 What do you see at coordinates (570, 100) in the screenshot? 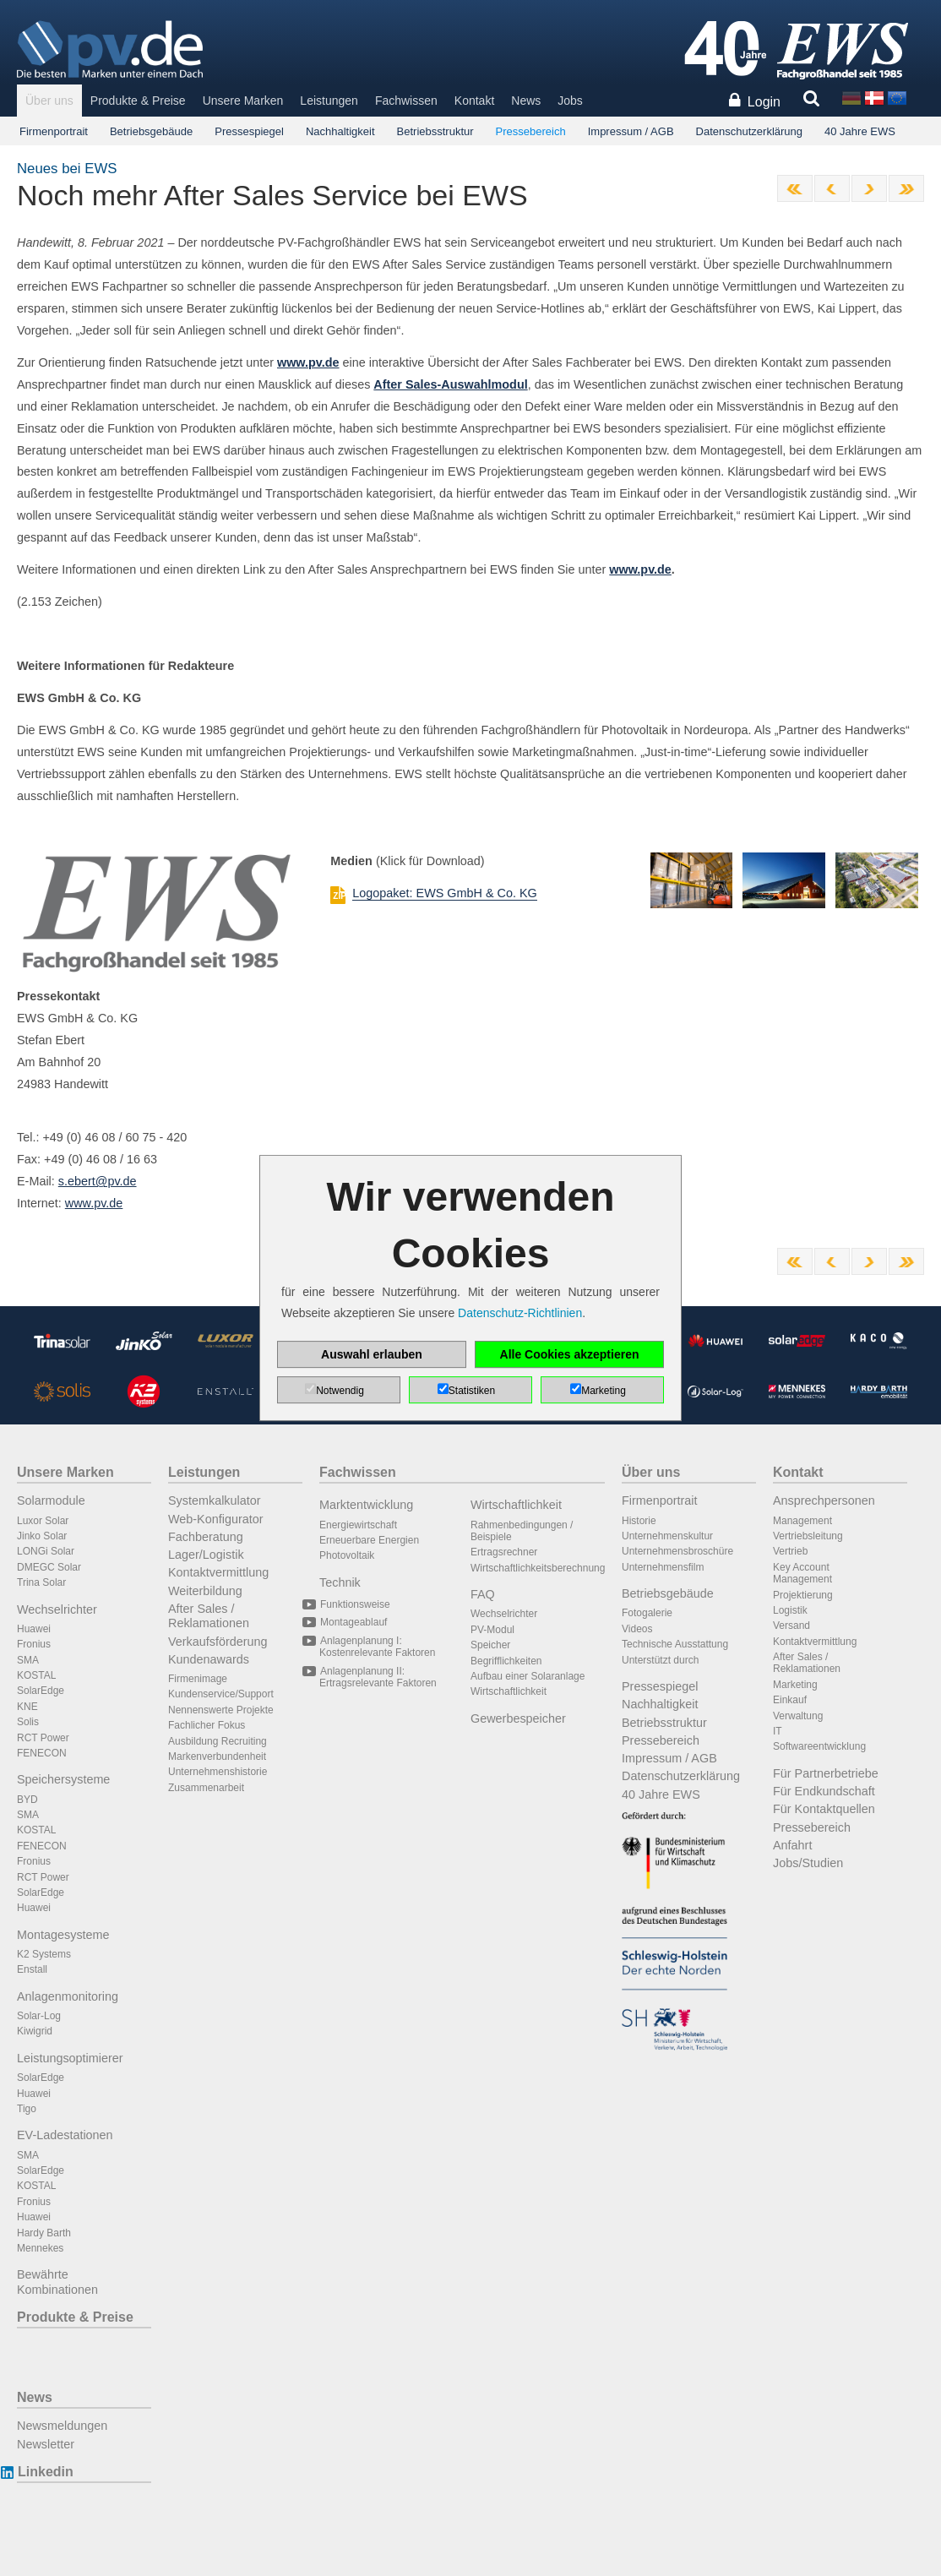
I see `Jobs` at bounding box center [570, 100].